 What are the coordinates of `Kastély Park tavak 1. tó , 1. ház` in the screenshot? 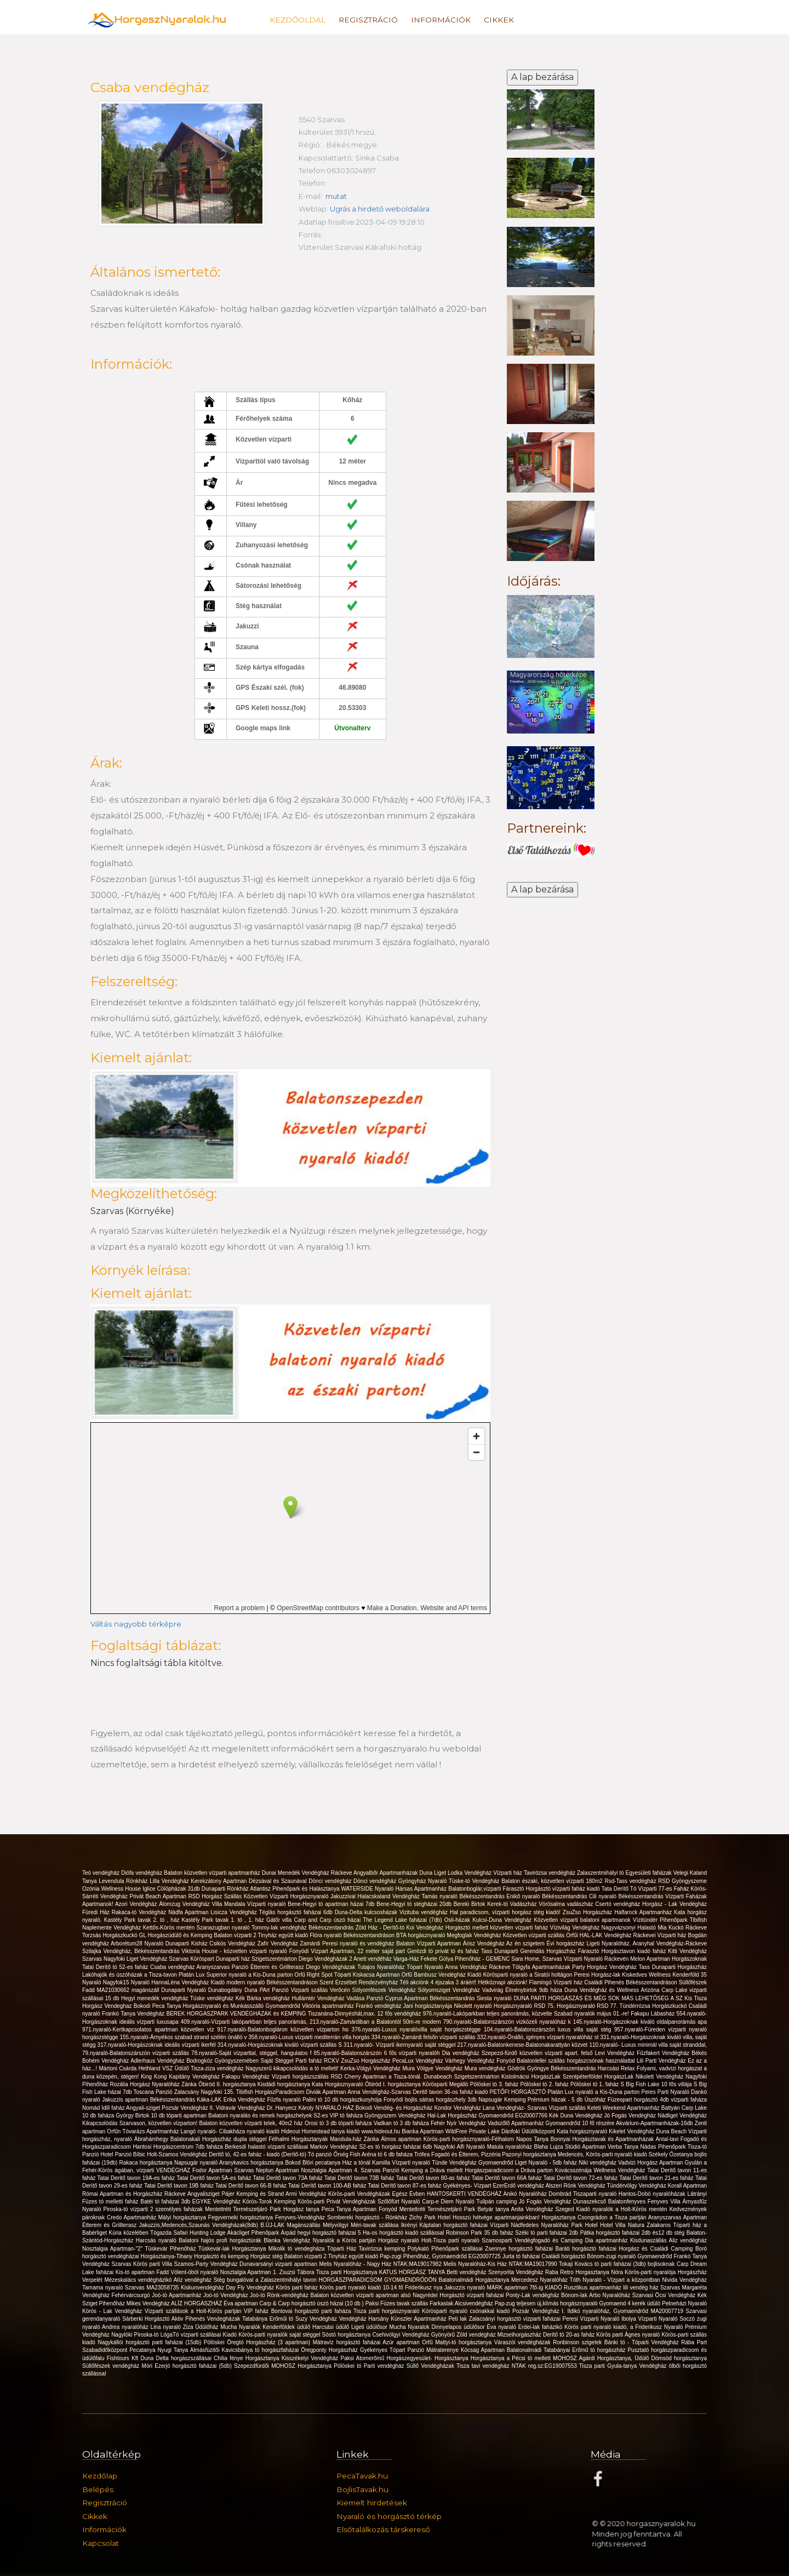 It's located at (224, 1920).